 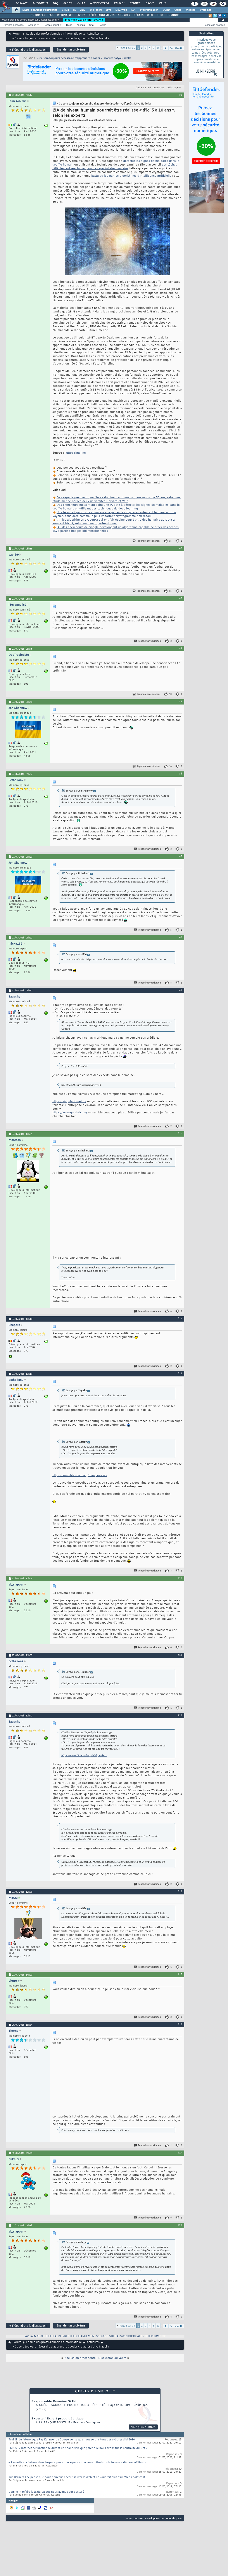 I want to click on WEBINAIRES, so click(x=65, y=15).